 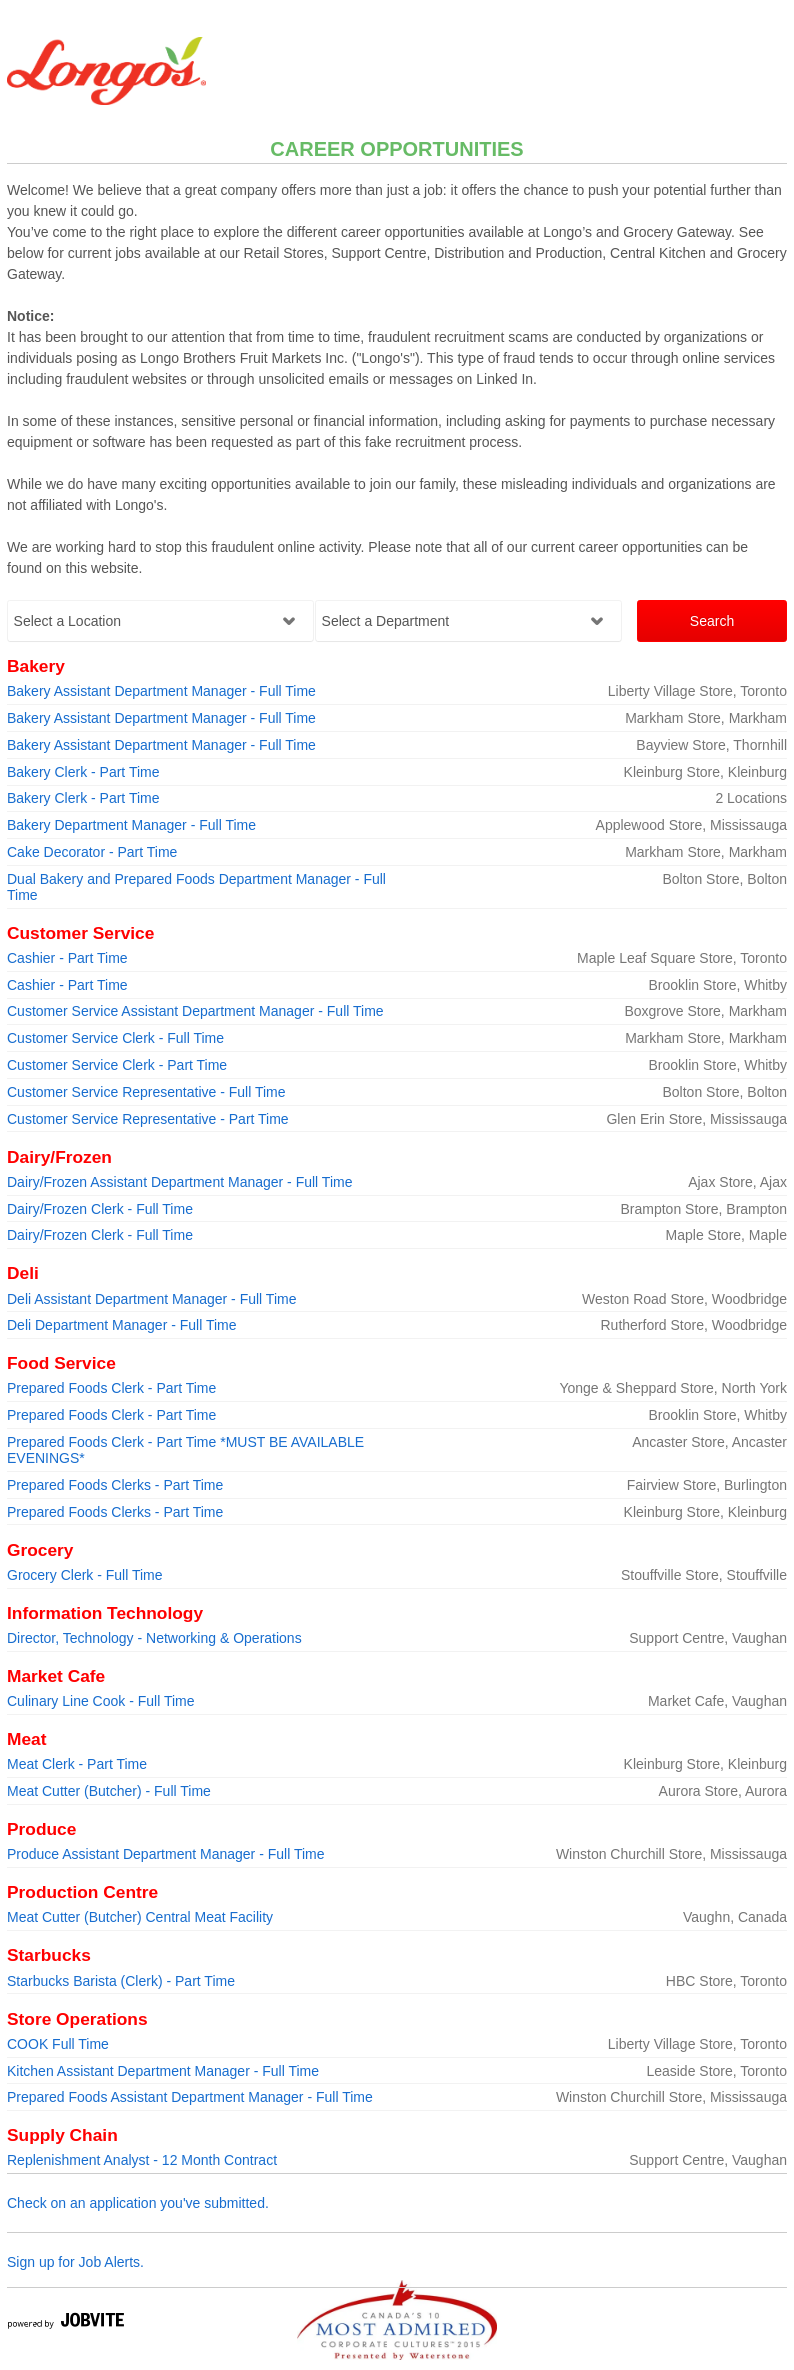 I want to click on Starbucks Barista (Clerk) - Part Time, so click(x=121, y=1981).